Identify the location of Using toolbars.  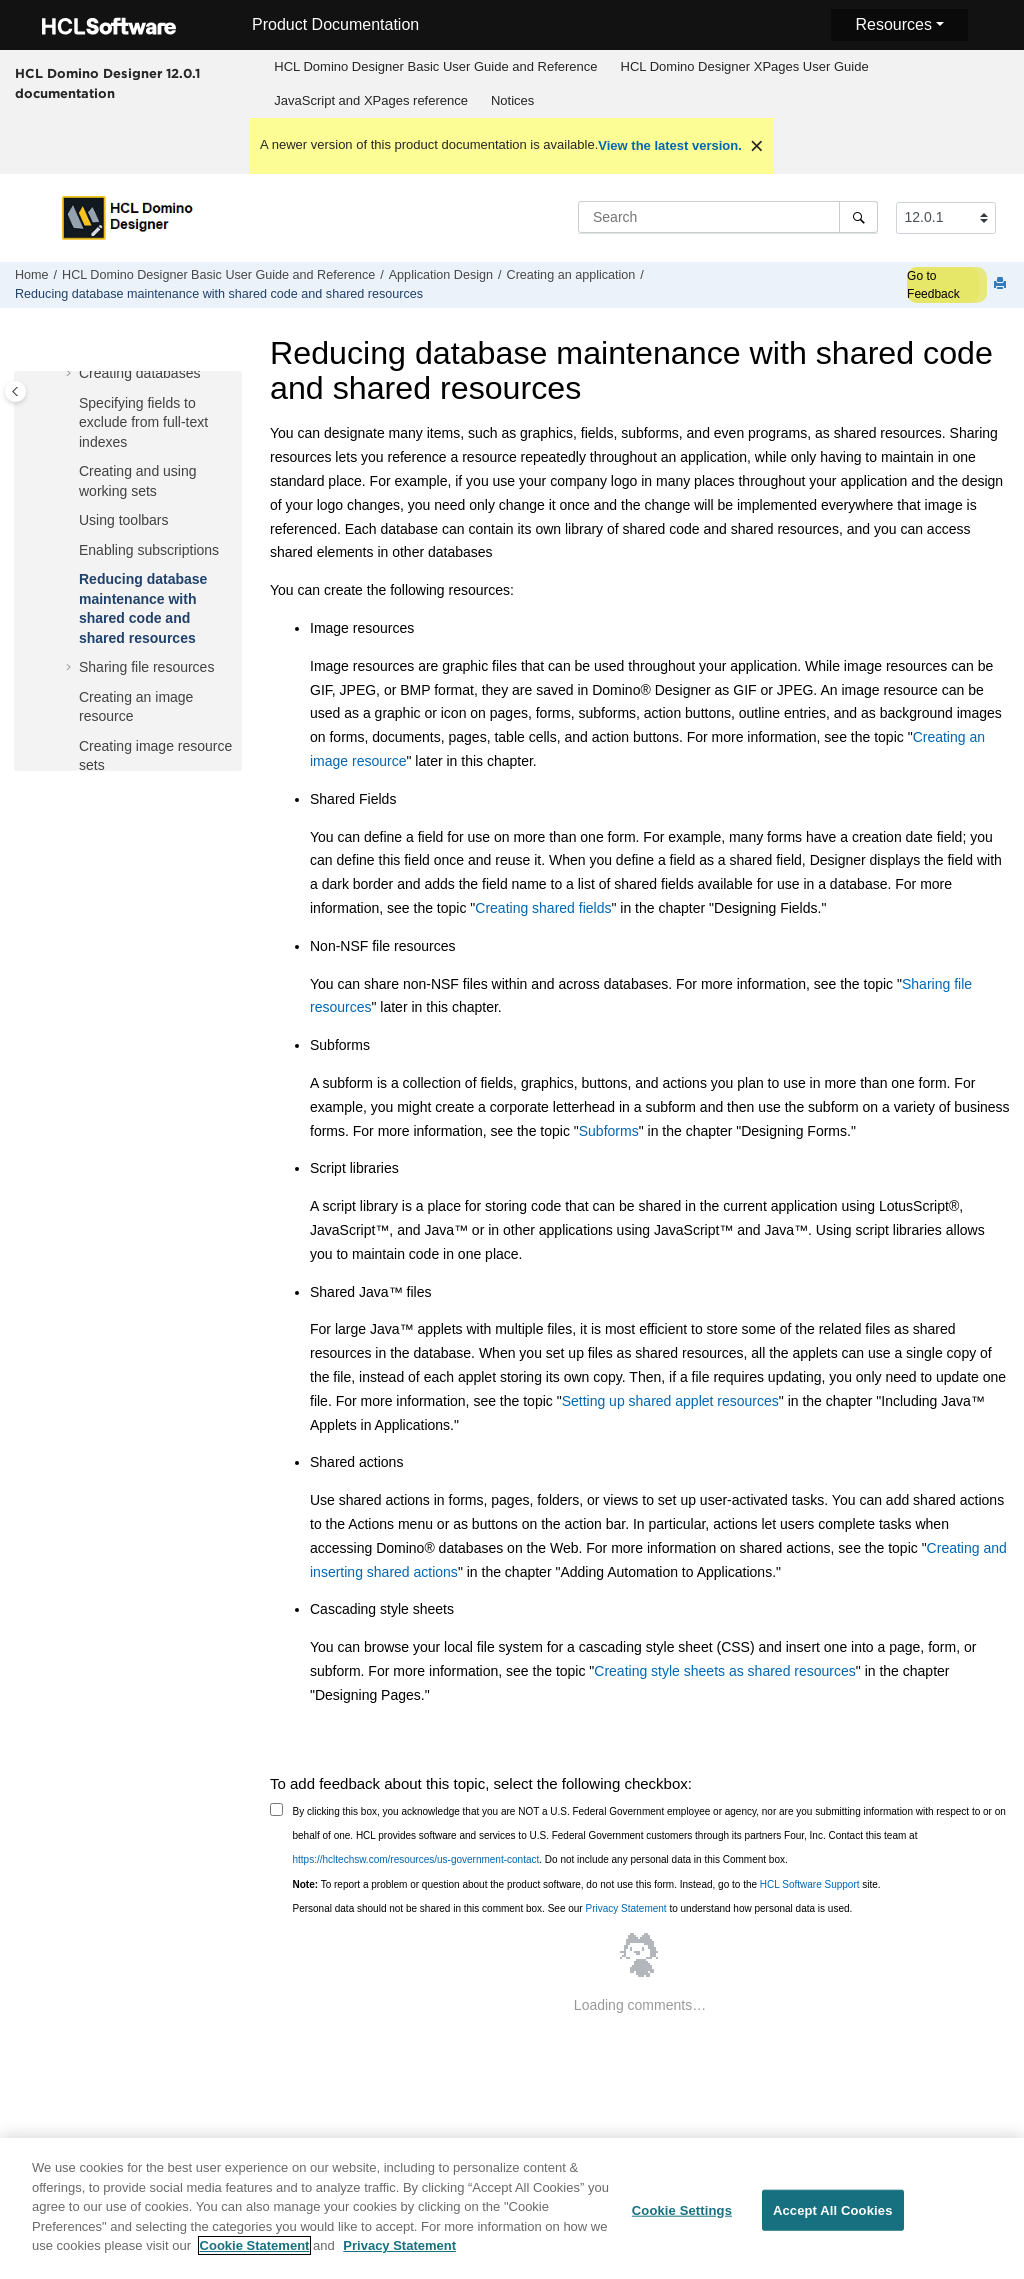
(124, 520).